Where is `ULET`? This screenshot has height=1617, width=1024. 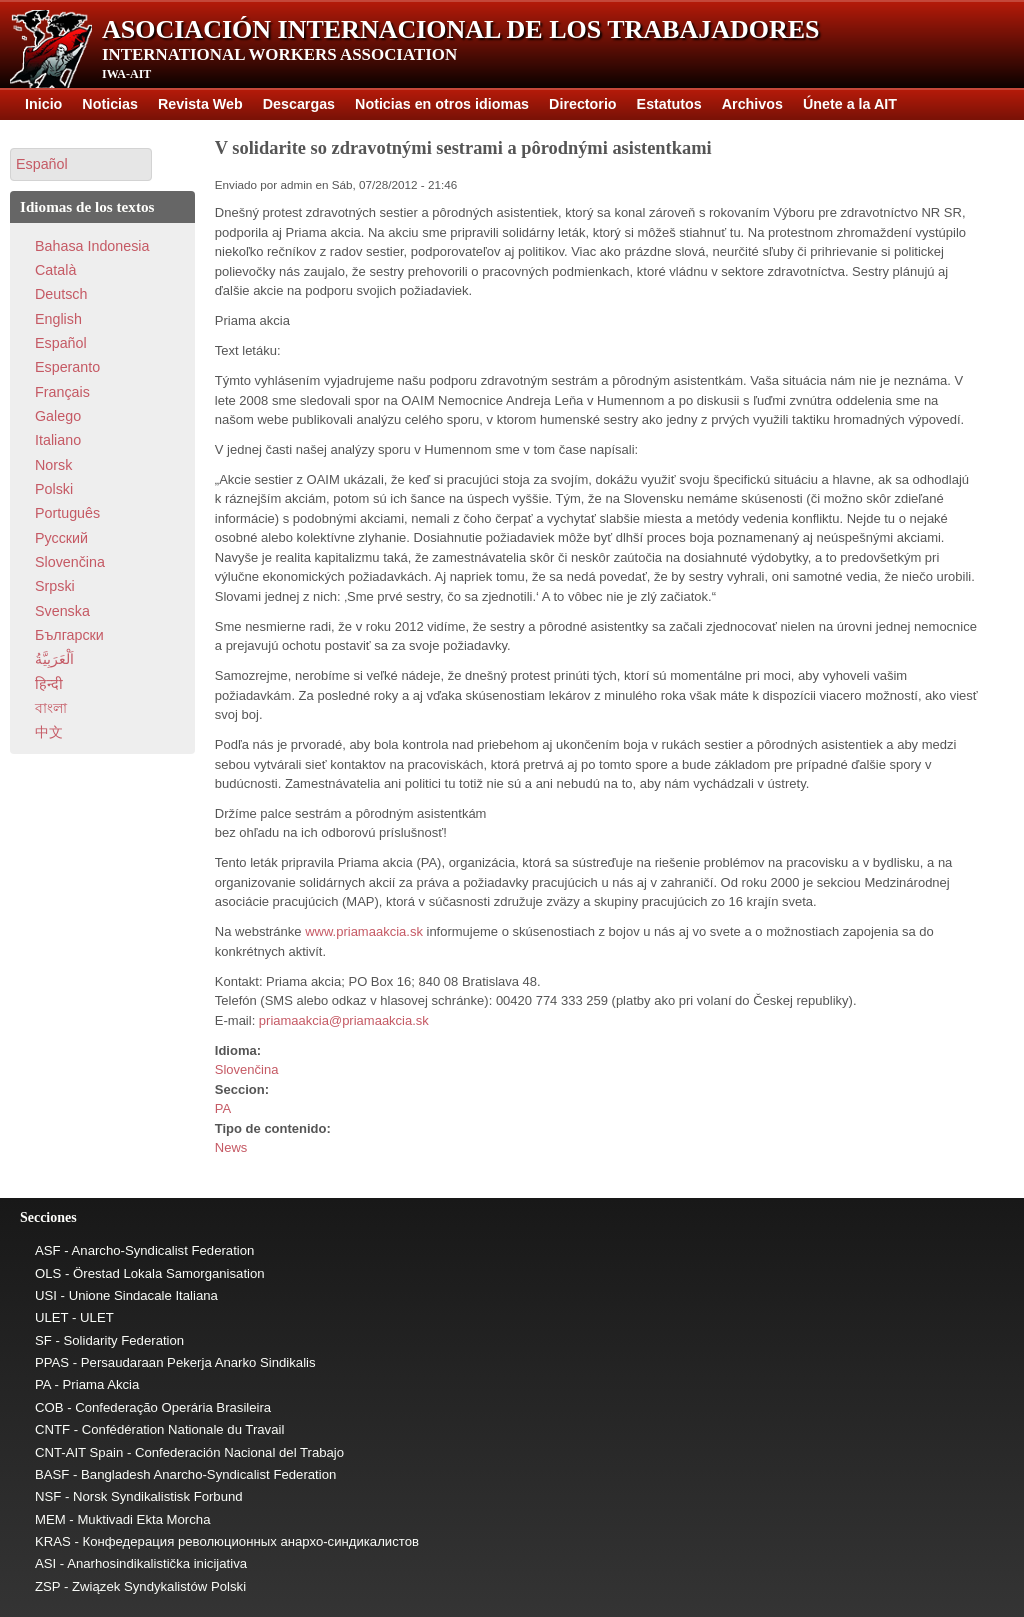 ULET is located at coordinates (51, 1317).